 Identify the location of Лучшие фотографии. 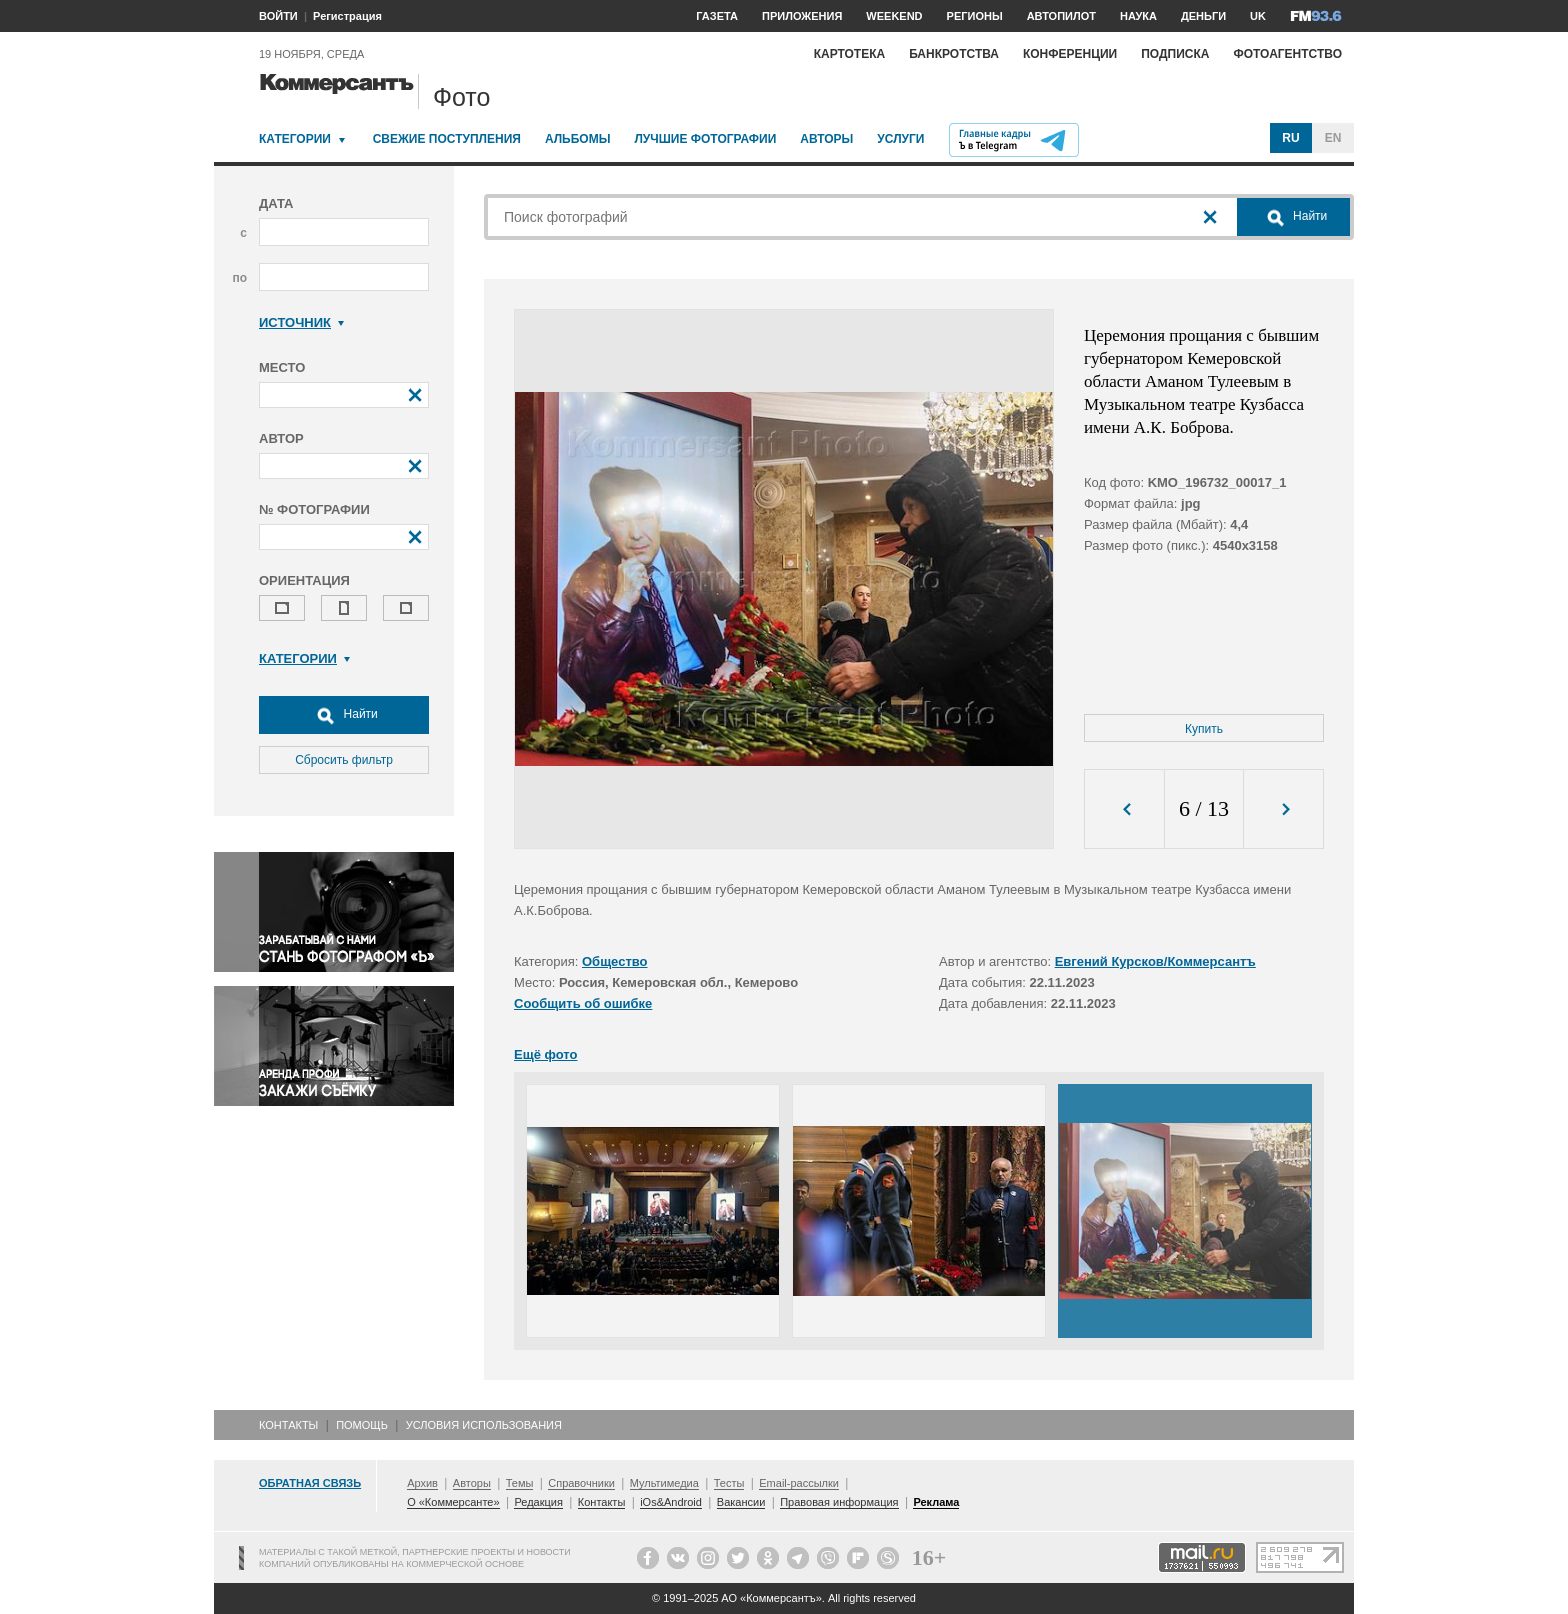
(705, 139).